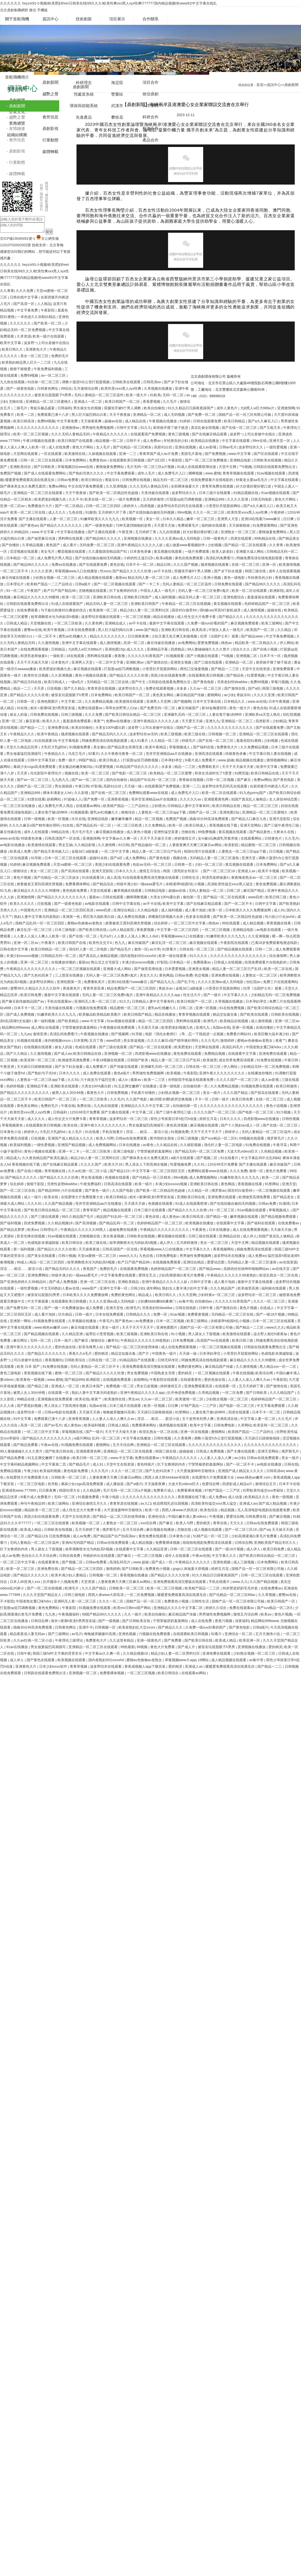  I want to click on 欧美高清, so click(199, 630).